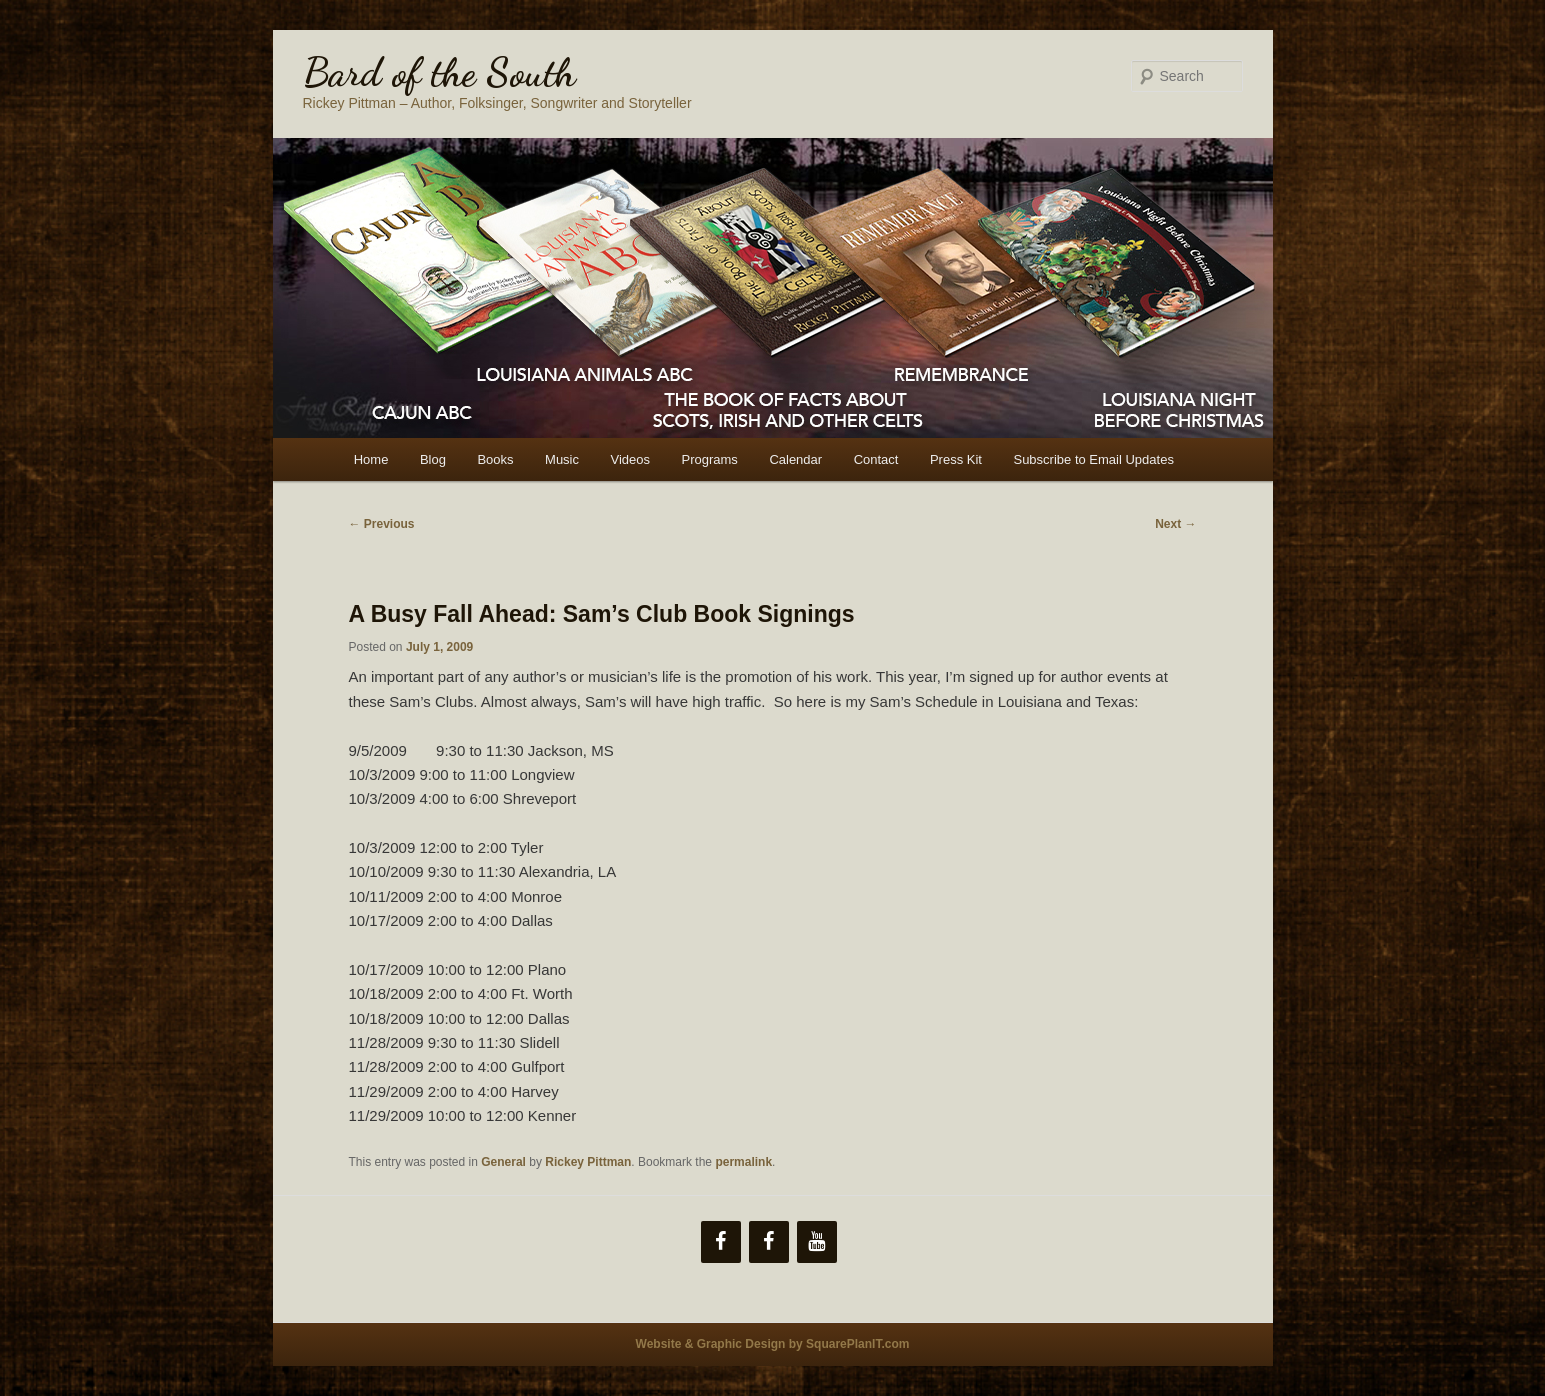 The width and height of the screenshot is (1545, 1396). What do you see at coordinates (562, 459) in the screenshot?
I see `Music` at bounding box center [562, 459].